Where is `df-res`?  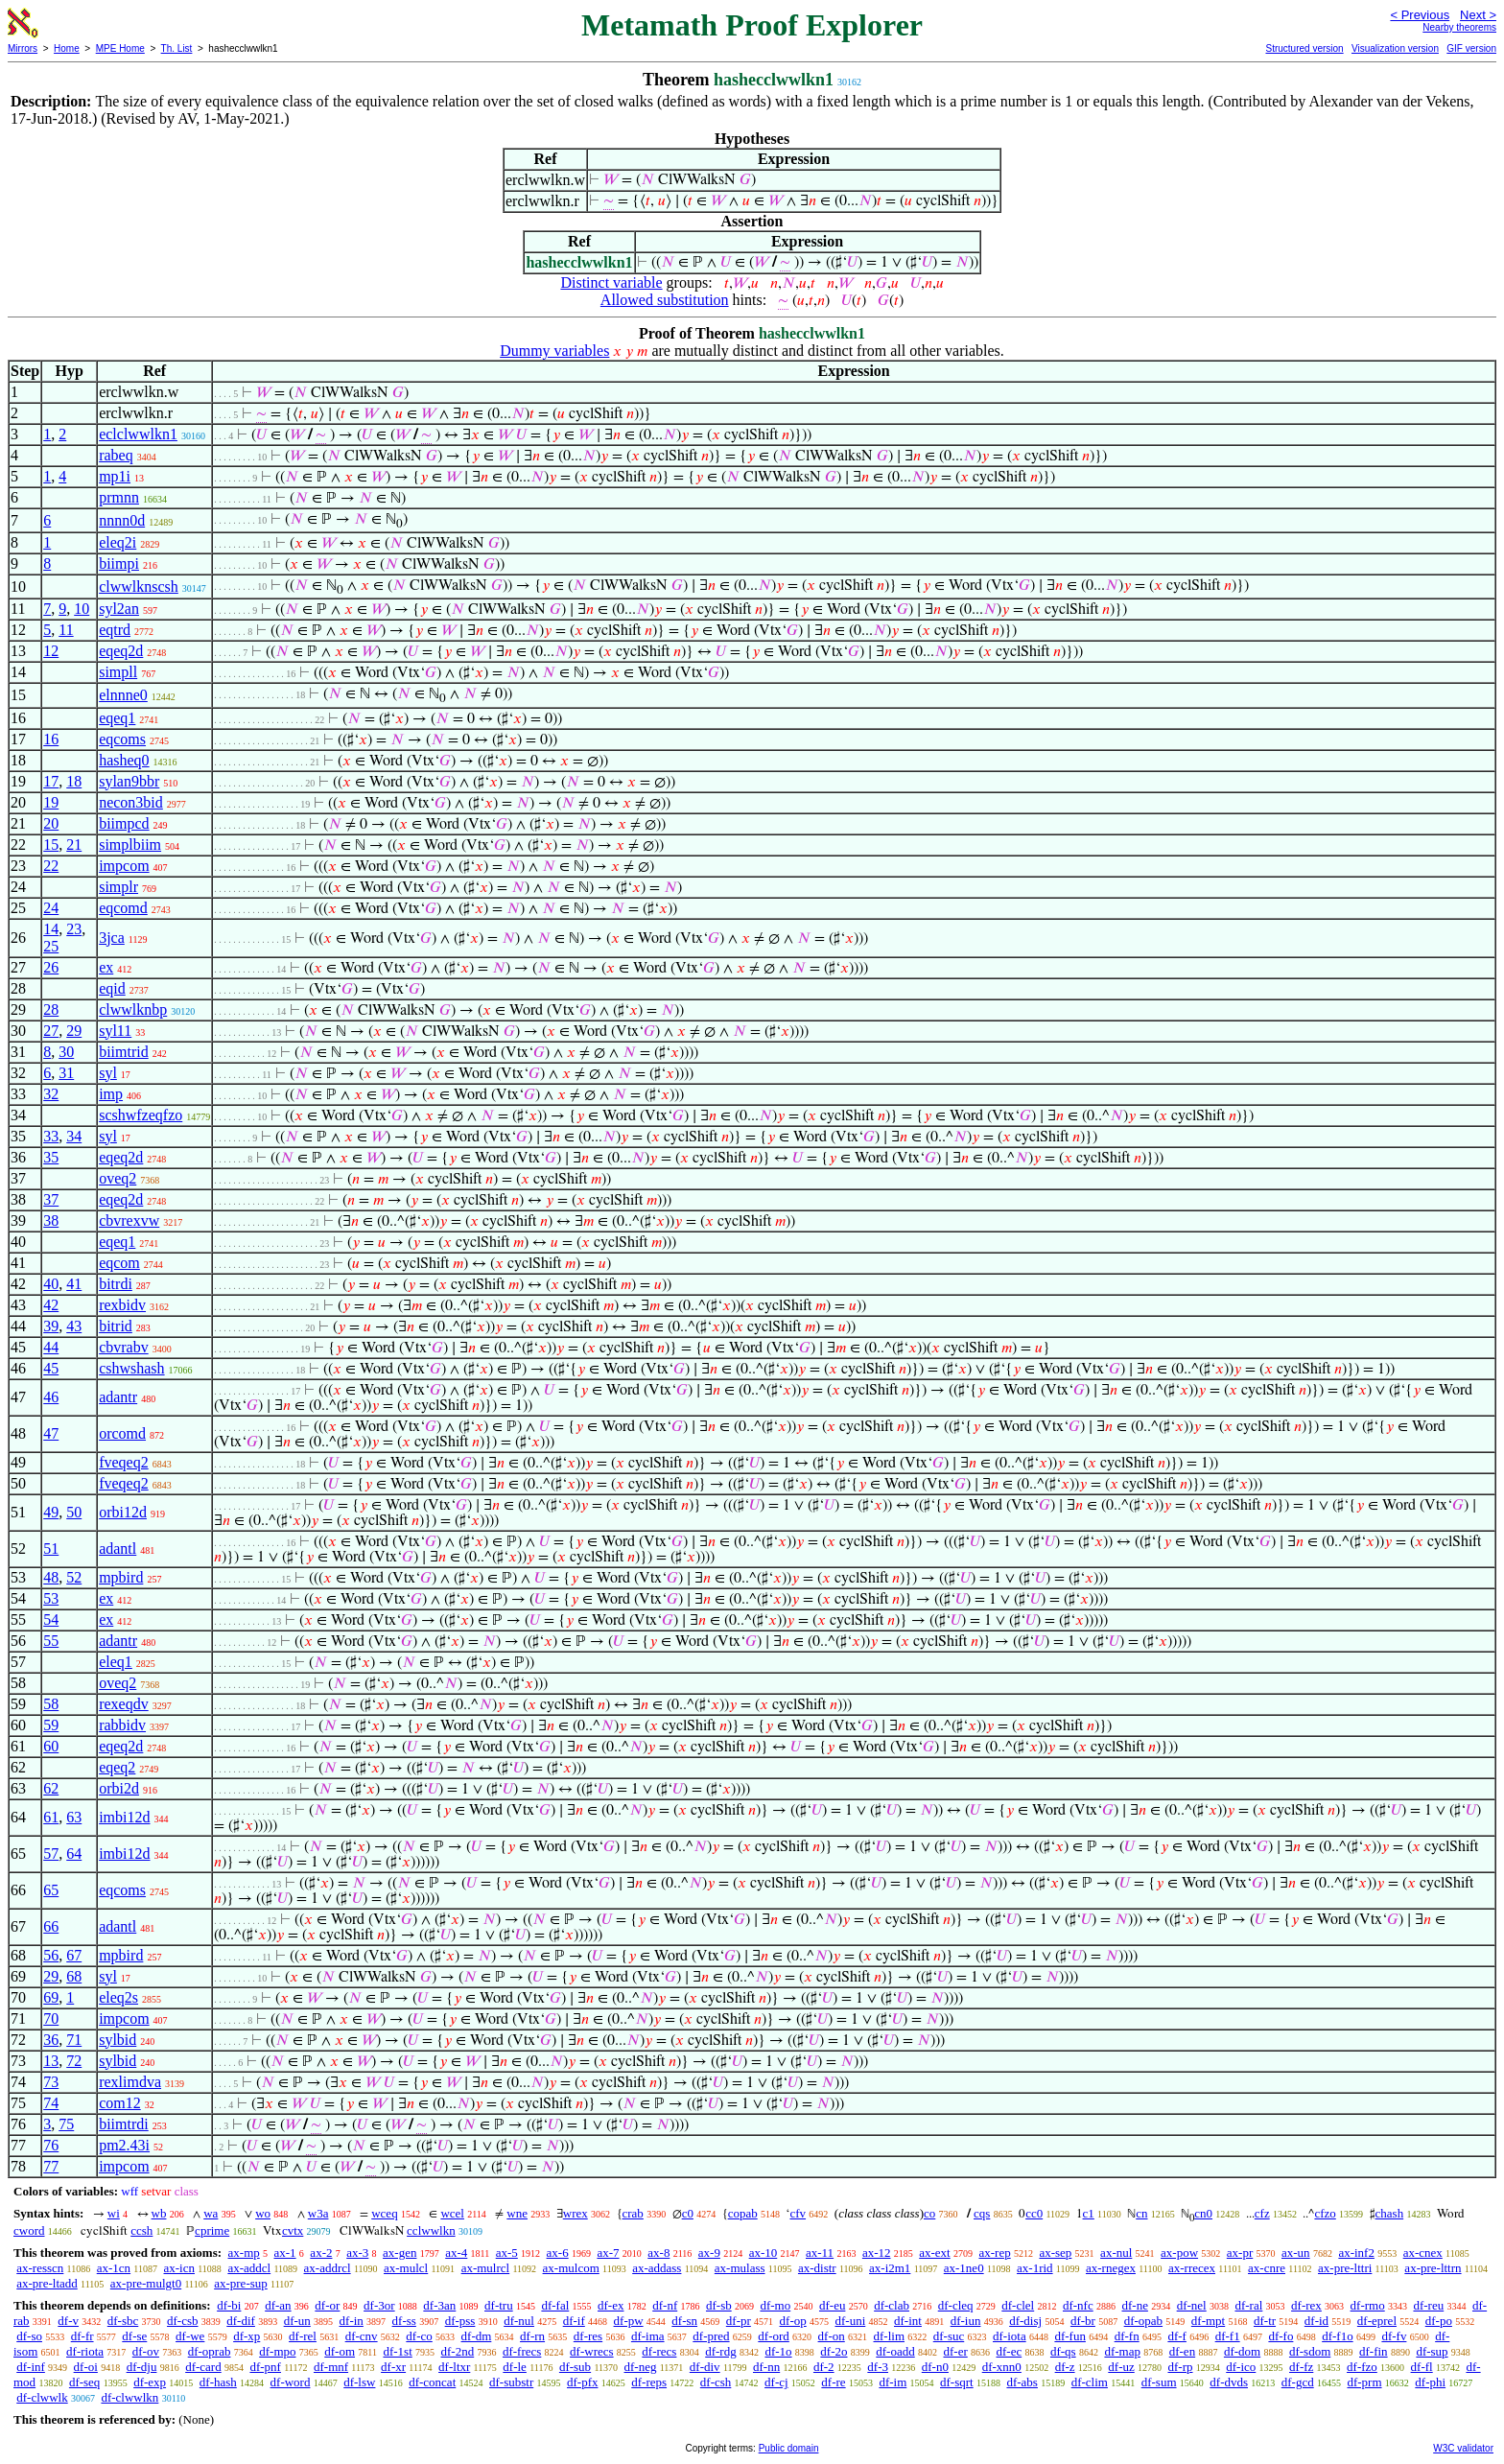
df-res is located at coordinates (588, 2336).